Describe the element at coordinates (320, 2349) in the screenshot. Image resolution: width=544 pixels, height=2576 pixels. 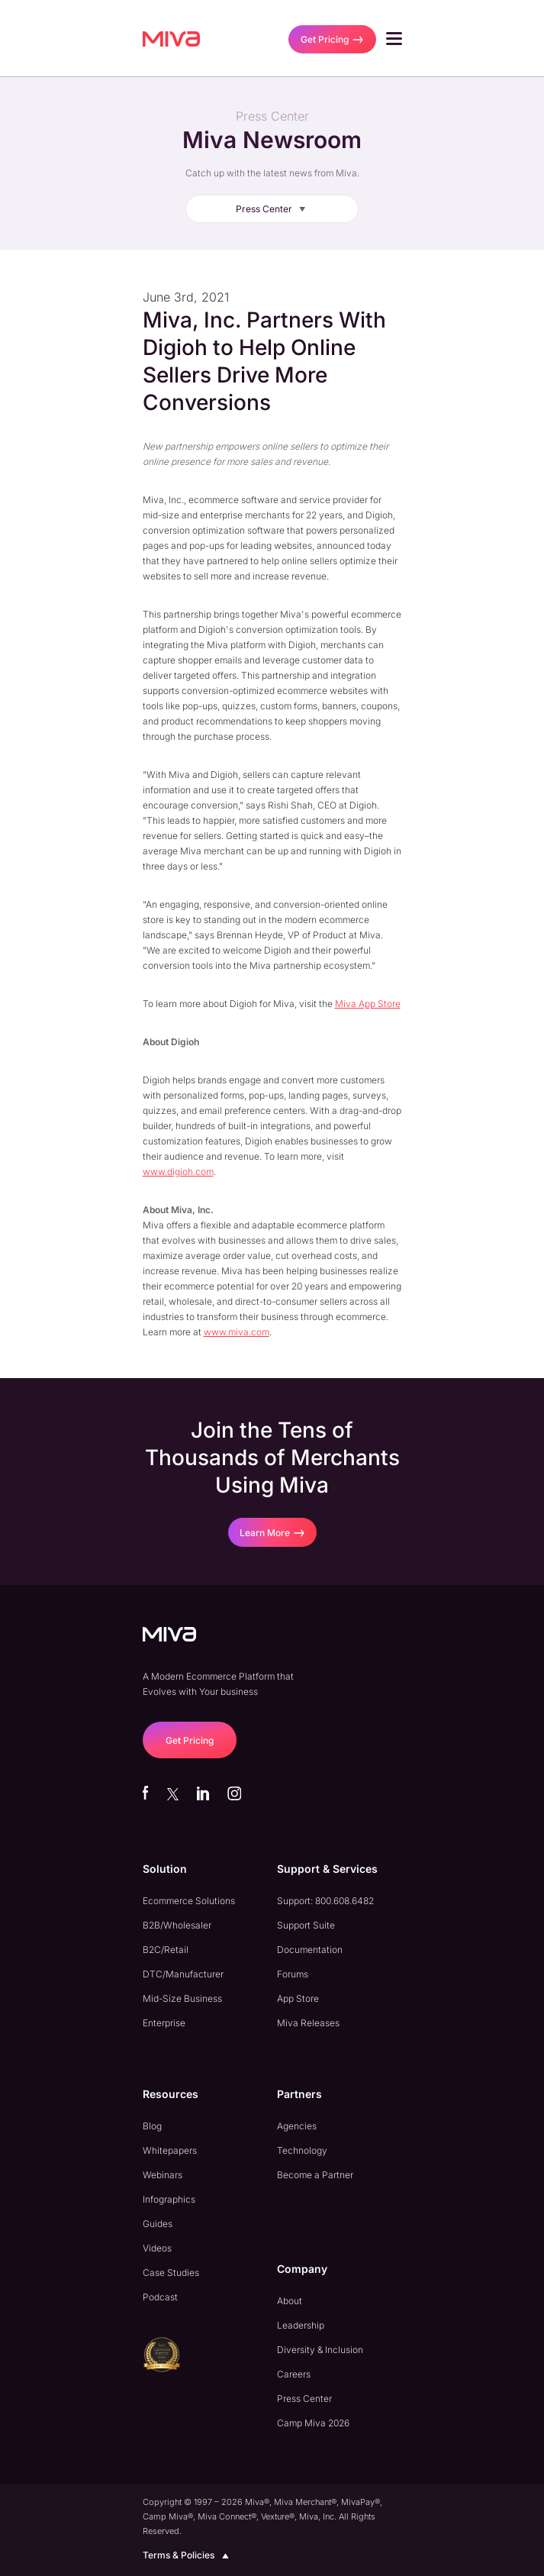
I see `Diversity & Inclusion` at that location.